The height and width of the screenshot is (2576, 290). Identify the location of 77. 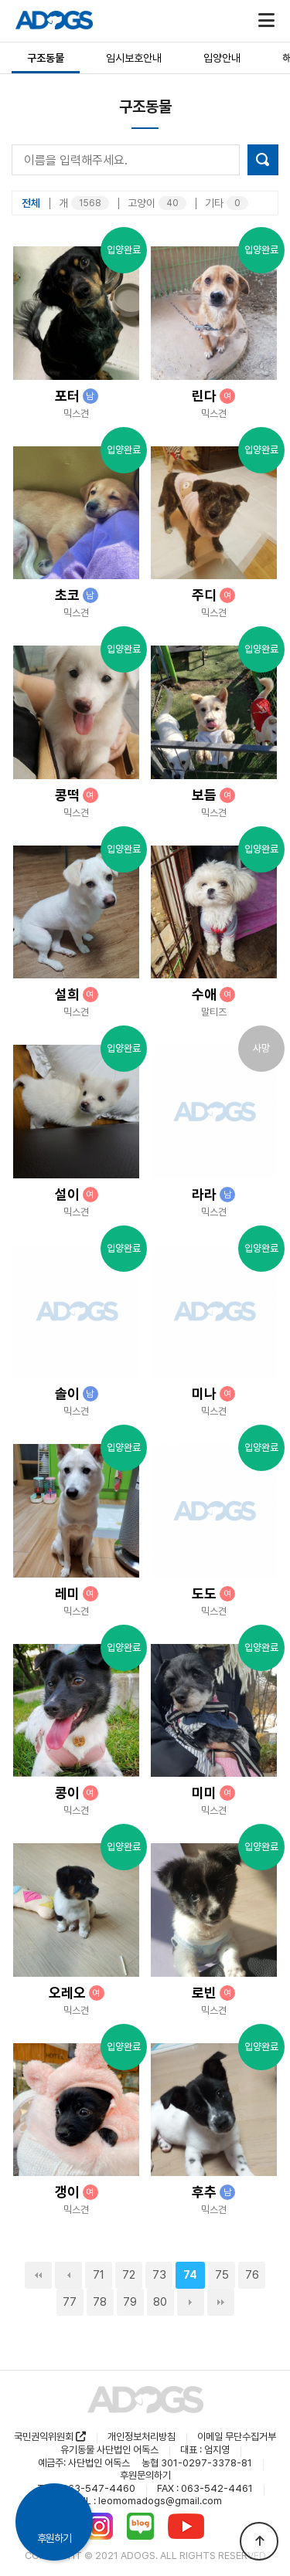
(70, 2302).